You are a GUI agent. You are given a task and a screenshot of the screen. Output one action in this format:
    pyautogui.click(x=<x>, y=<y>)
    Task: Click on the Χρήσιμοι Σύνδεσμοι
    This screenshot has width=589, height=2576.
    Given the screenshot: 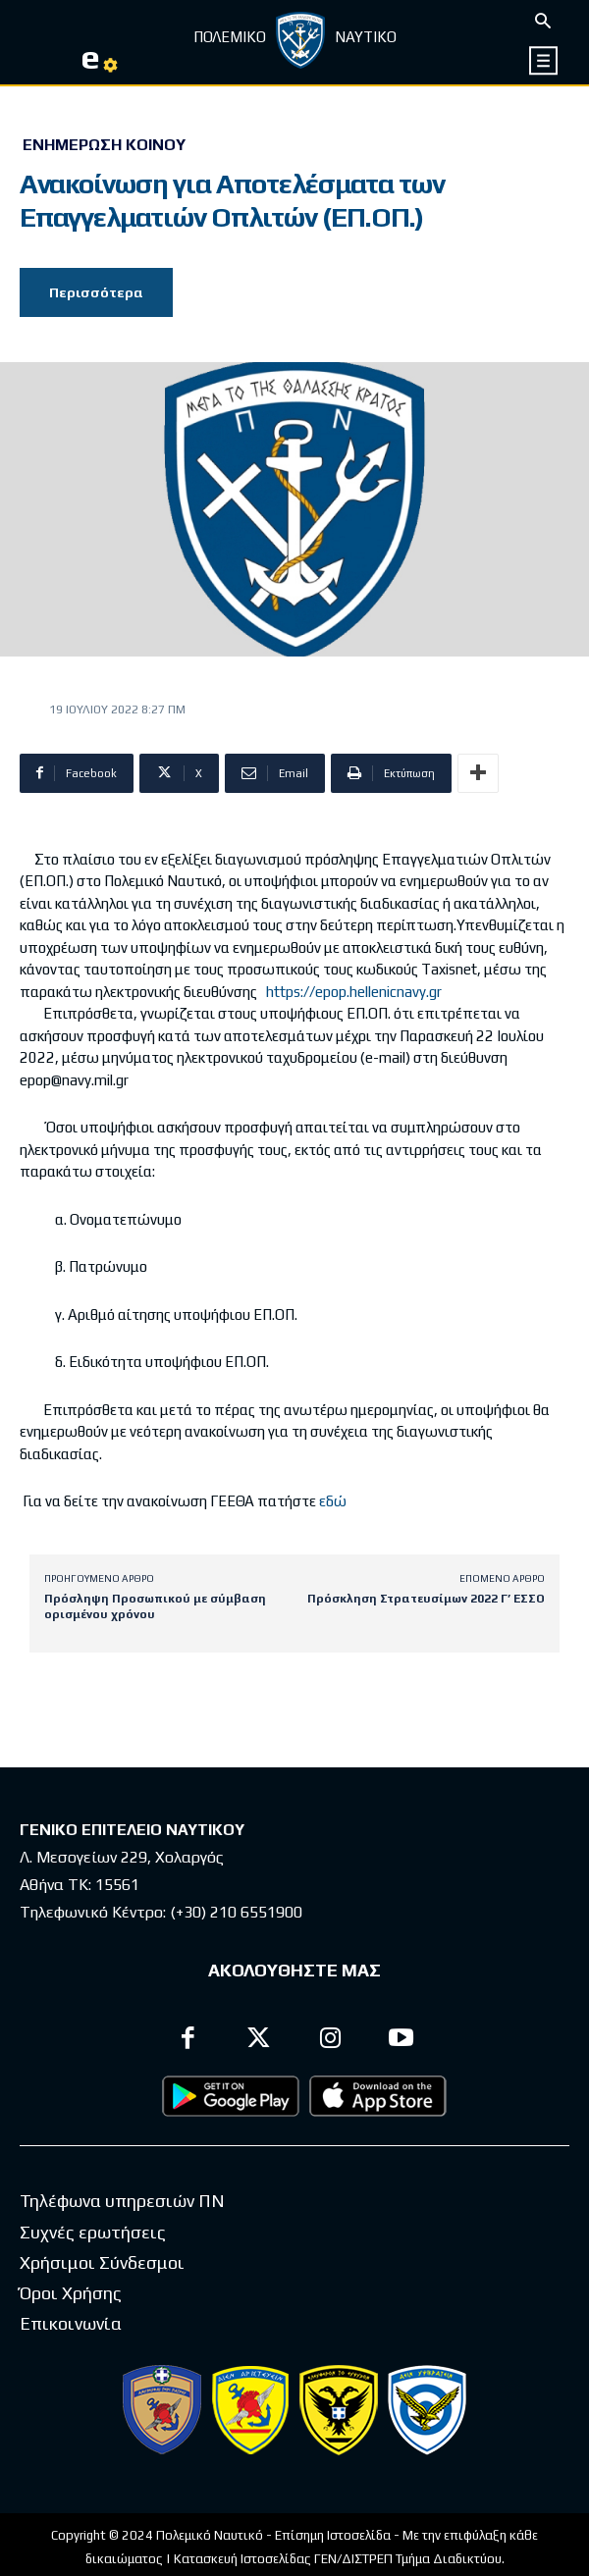 What is the action you would take?
    pyautogui.click(x=102, y=2262)
    